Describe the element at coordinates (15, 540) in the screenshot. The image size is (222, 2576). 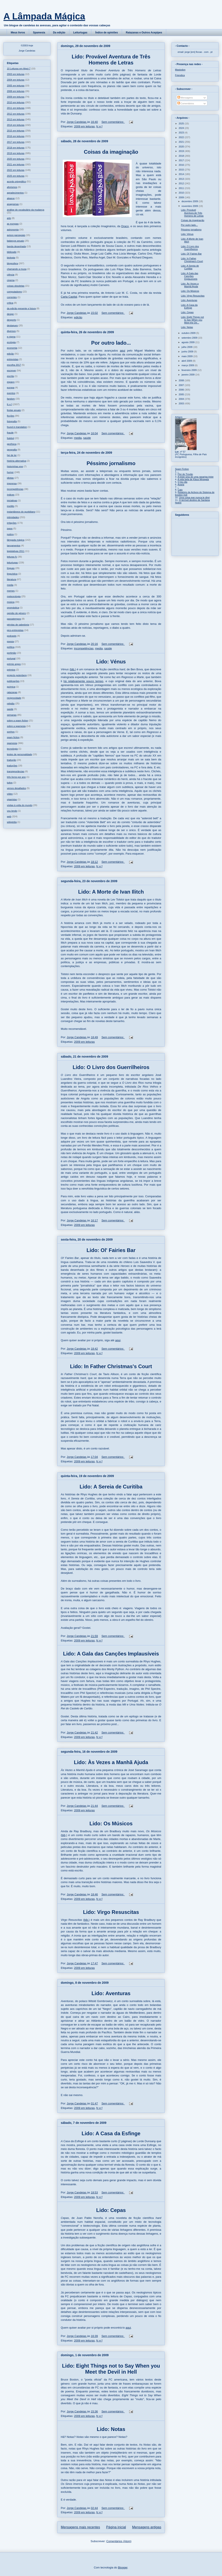
I see `lâmpada mágica` at that location.